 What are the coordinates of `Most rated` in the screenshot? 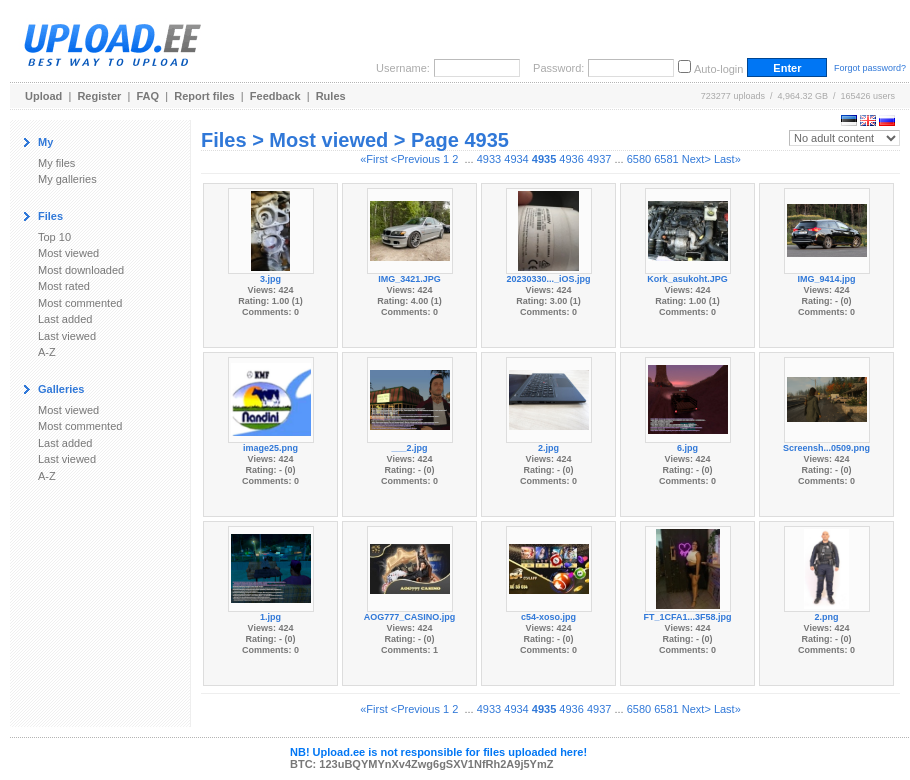 It's located at (64, 286).